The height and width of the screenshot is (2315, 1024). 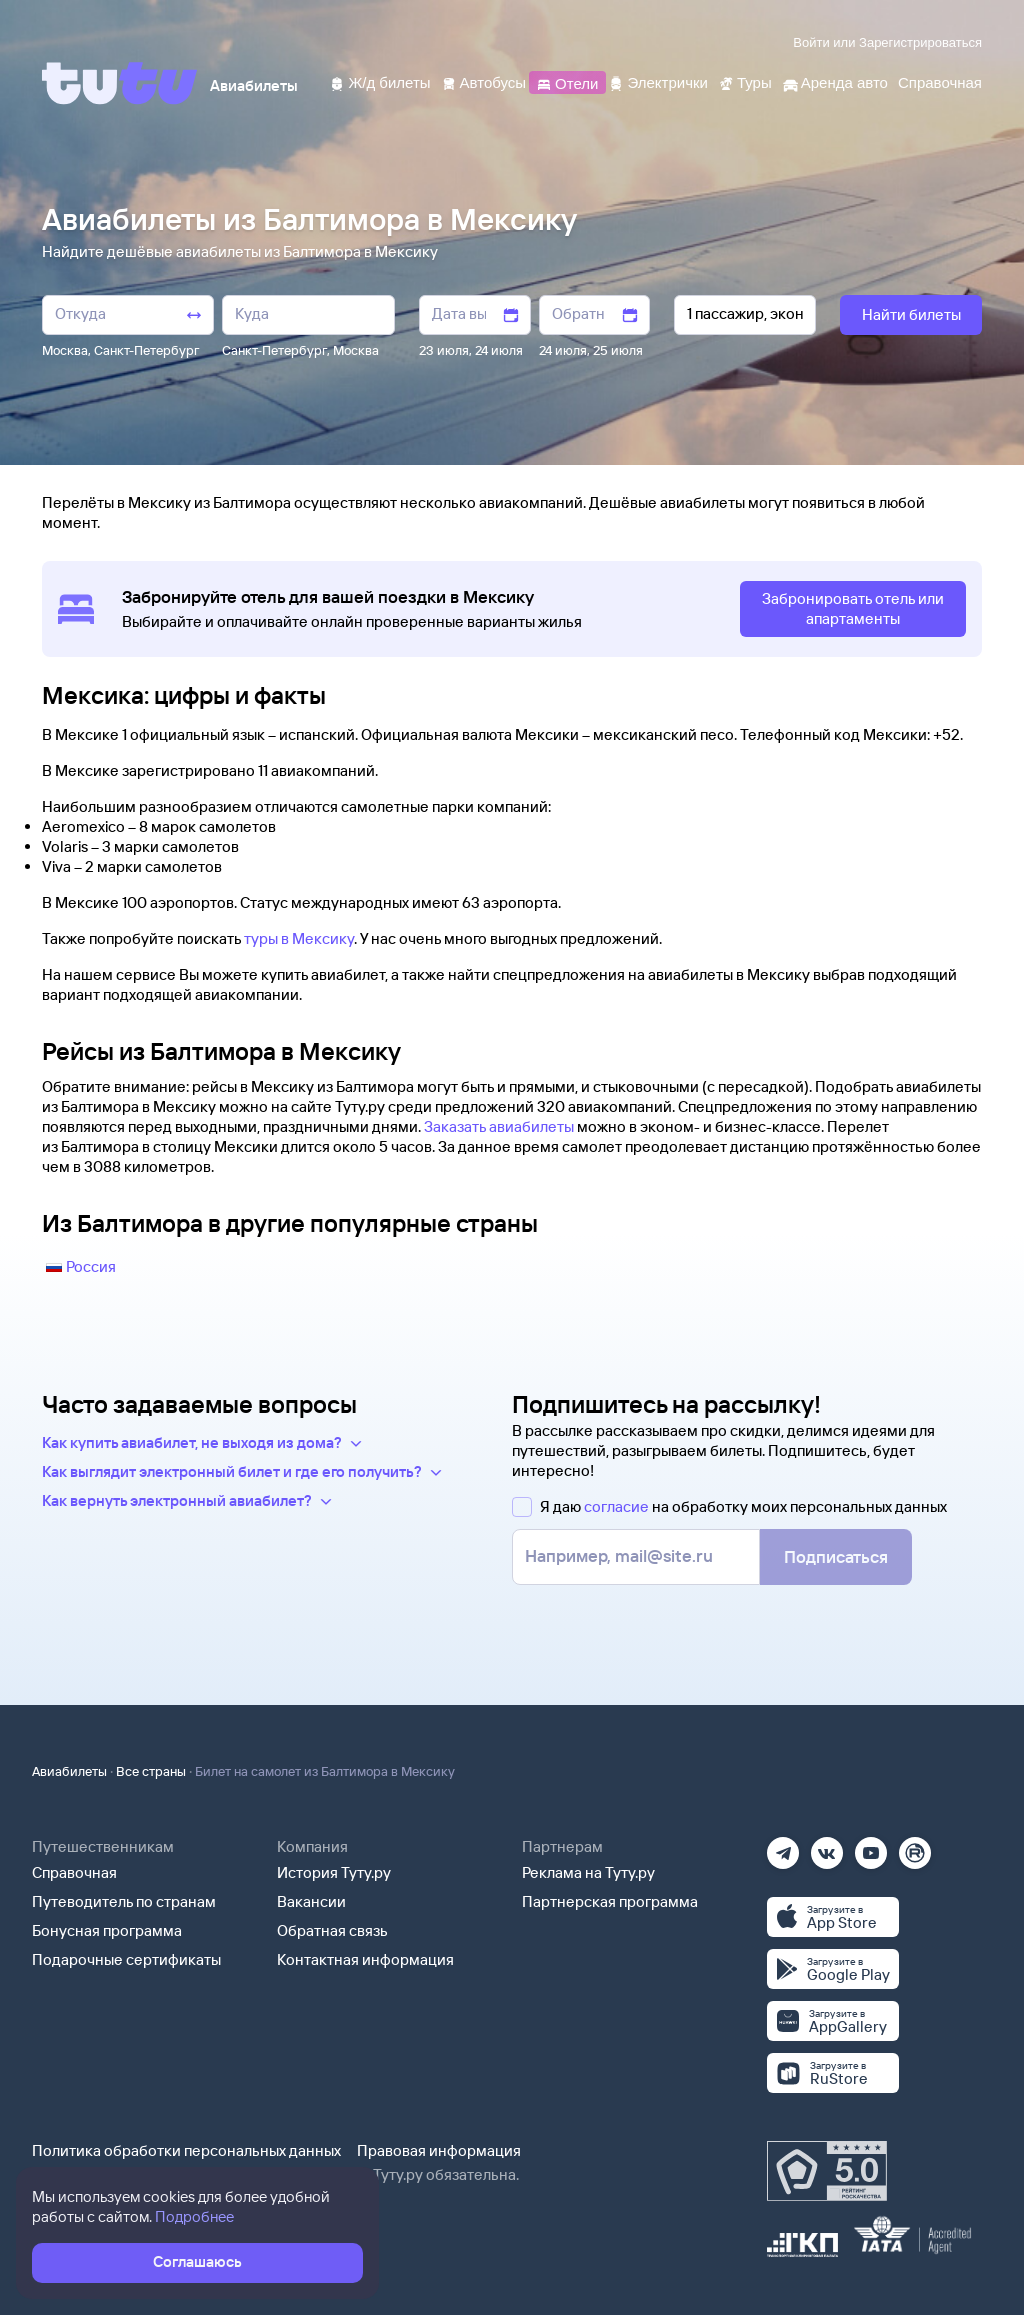 I want to click on [Телеграм], so click(x=783, y=1846).